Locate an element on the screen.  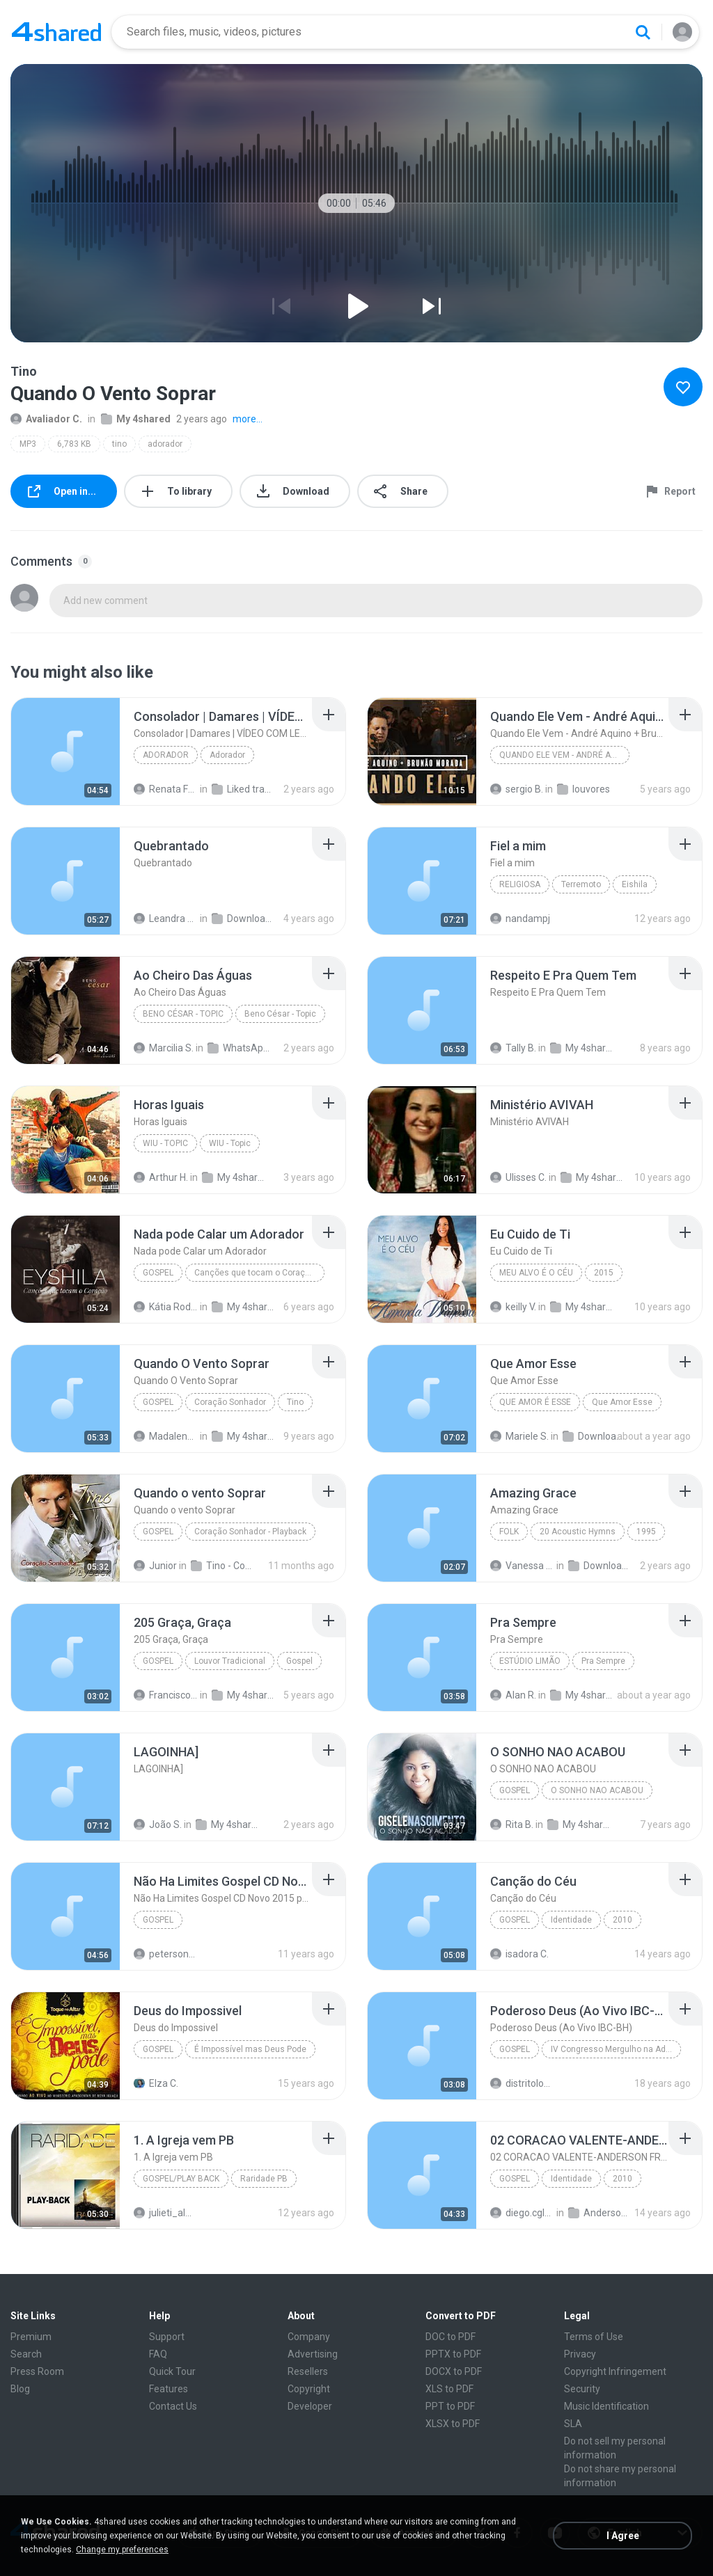
DOC to PDF is located at coordinates (450, 2336).